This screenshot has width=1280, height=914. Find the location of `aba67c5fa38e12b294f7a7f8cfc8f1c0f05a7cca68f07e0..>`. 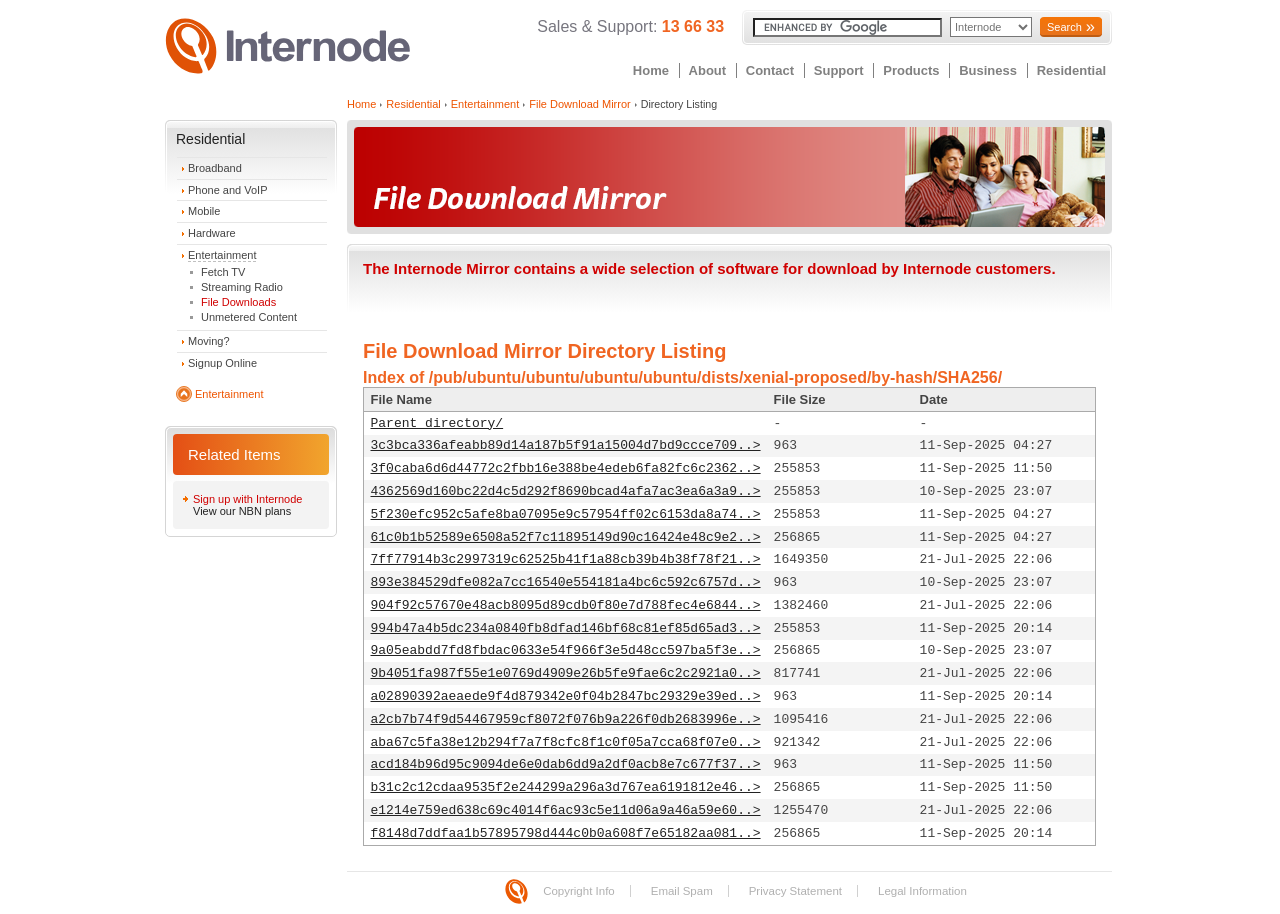

aba67c5fa38e12b294f7a7f8cfc8f1c0f05a7cca68f07e0..> is located at coordinates (566, 742).